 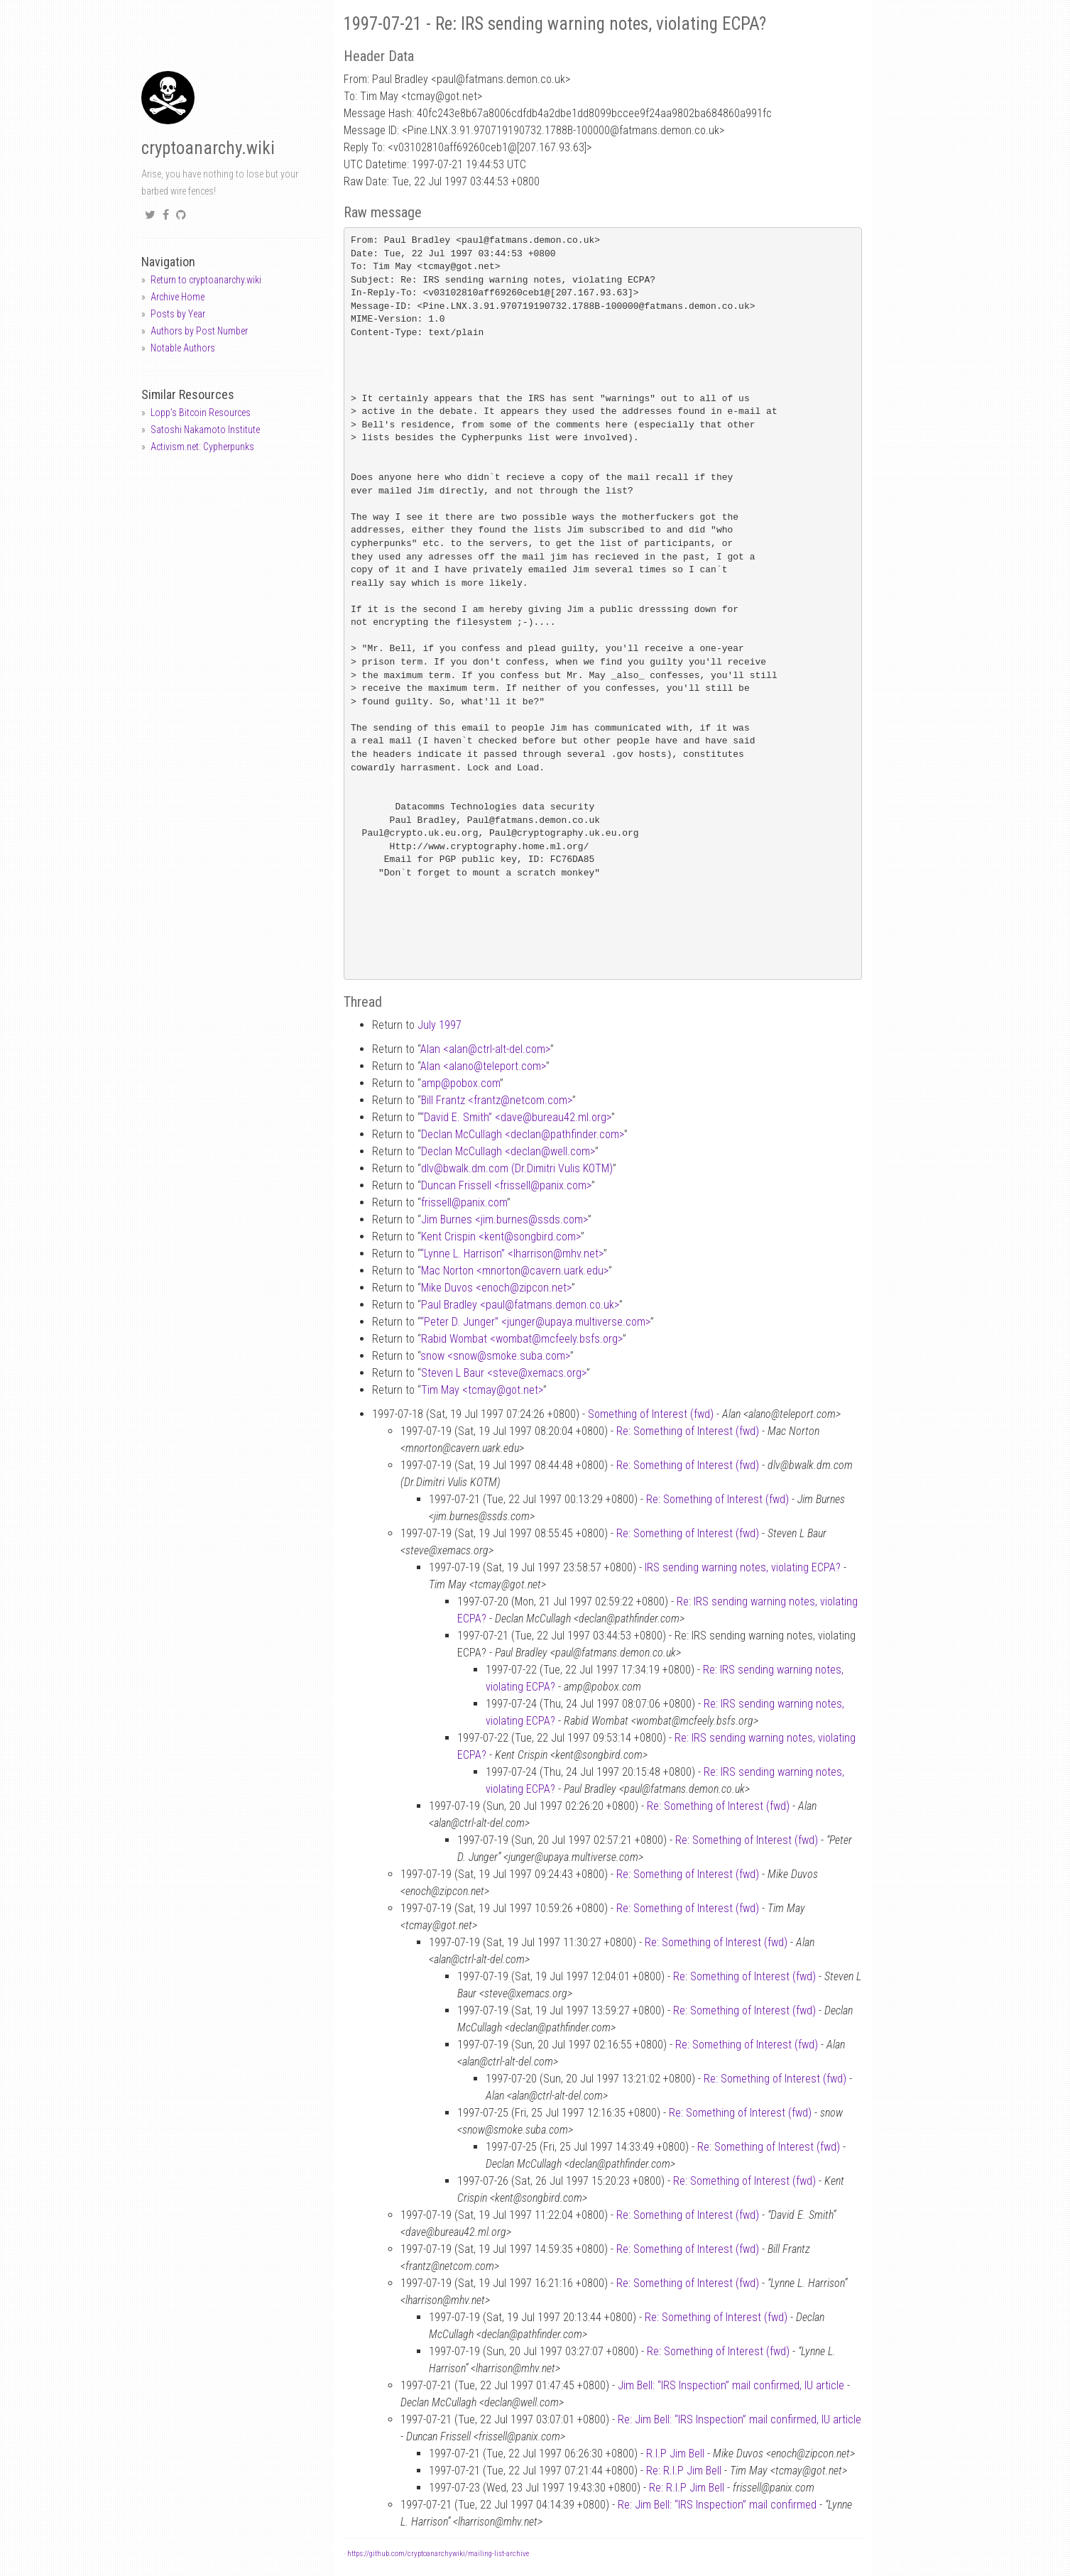 What do you see at coordinates (177, 296) in the screenshot?
I see `Archive Home` at bounding box center [177, 296].